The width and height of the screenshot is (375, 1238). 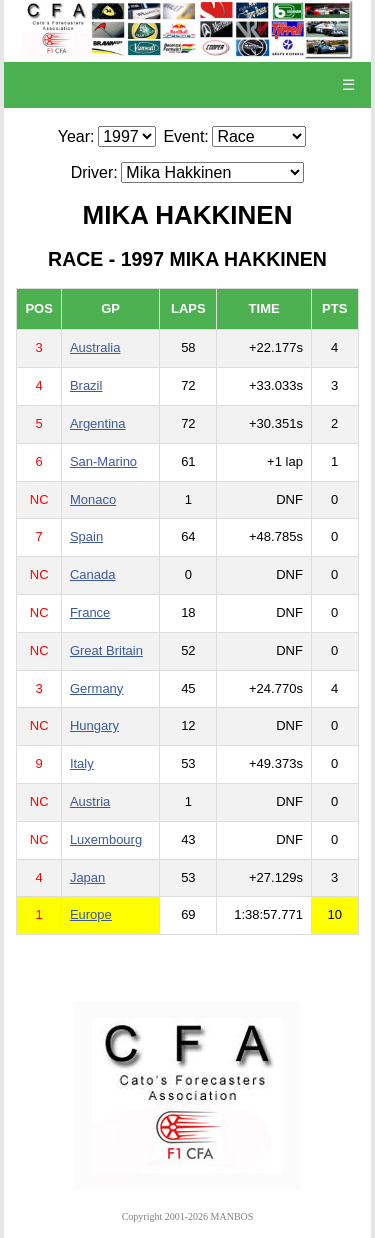 What do you see at coordinates (96, 688) in the screenshot?
I see `Germany` at bounding box center [96, 688].